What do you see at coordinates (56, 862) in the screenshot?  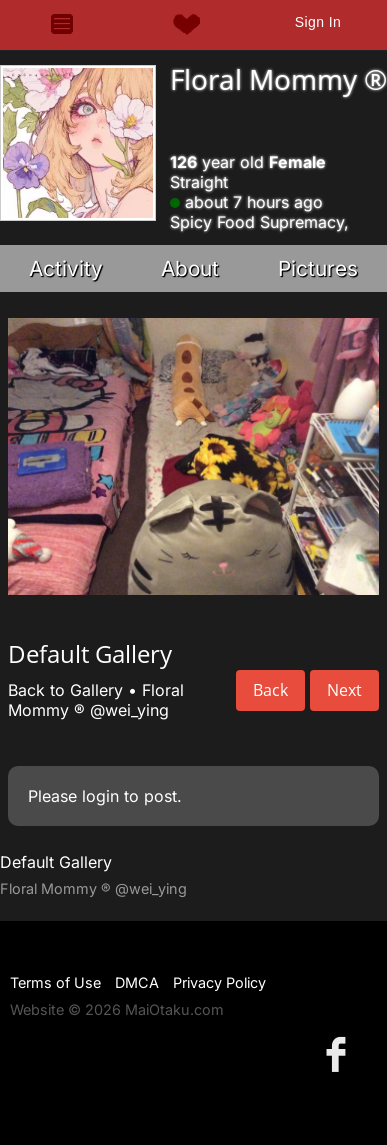 I see `Default Gallery` at bounding box center [56, 862].